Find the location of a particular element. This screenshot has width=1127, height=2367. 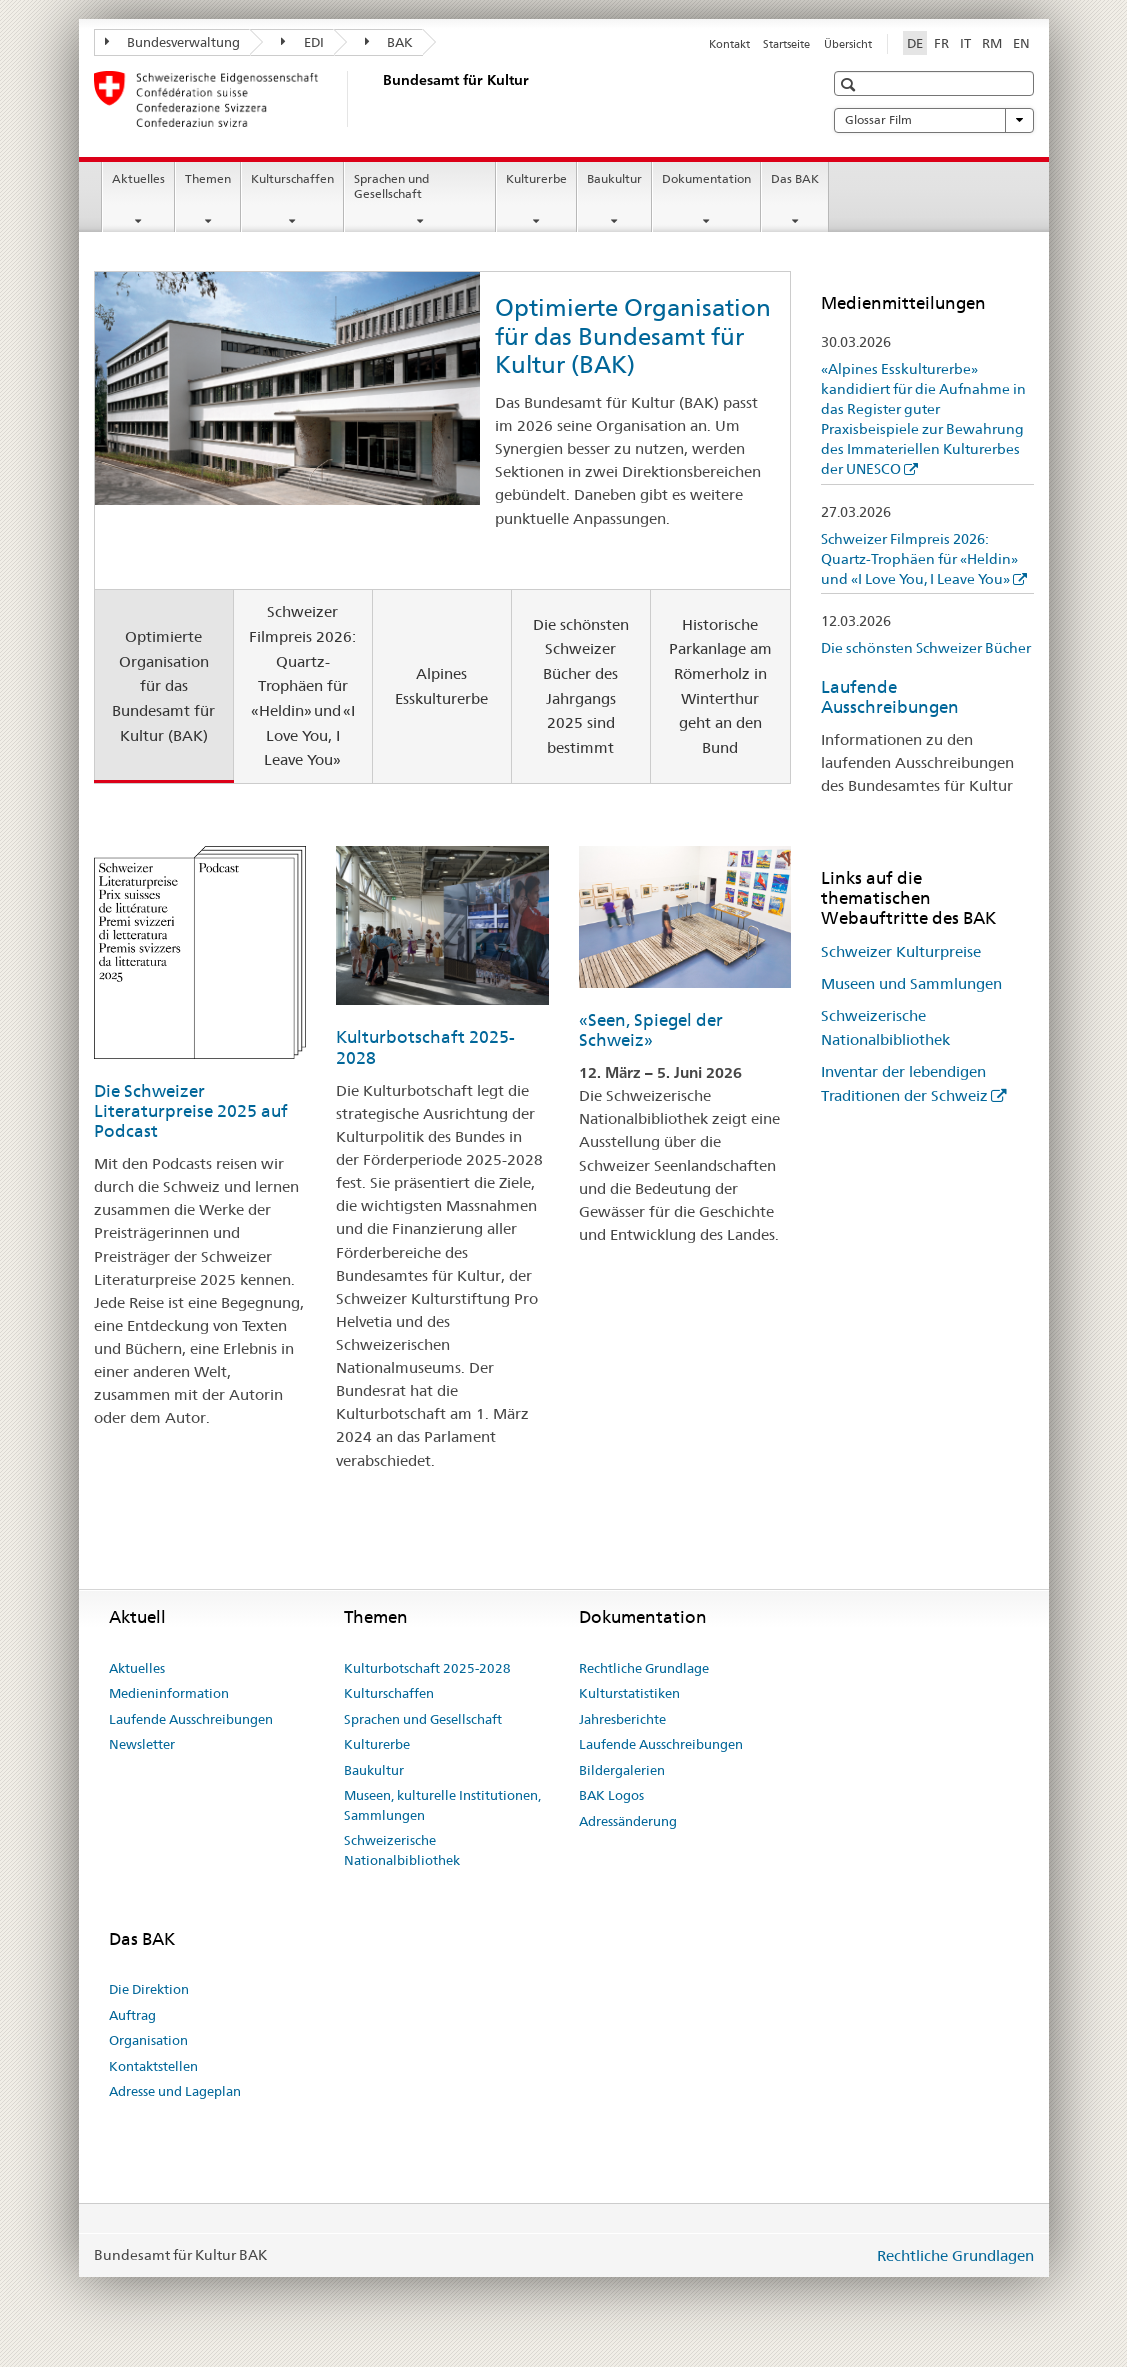

Bundesverwaltung is located at coordinates (173, 42).